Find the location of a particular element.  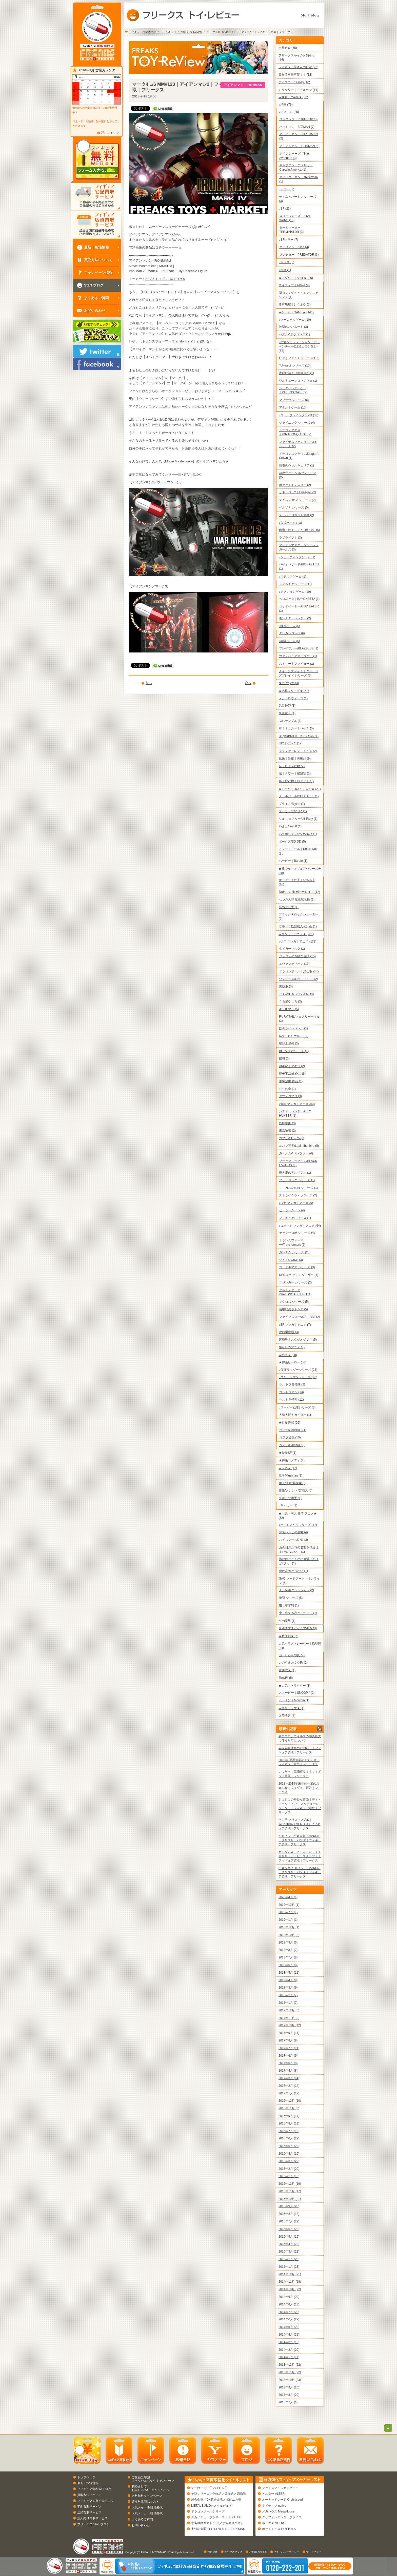

♪格闘ゲーム (6) is located at coordinates (289, 641).